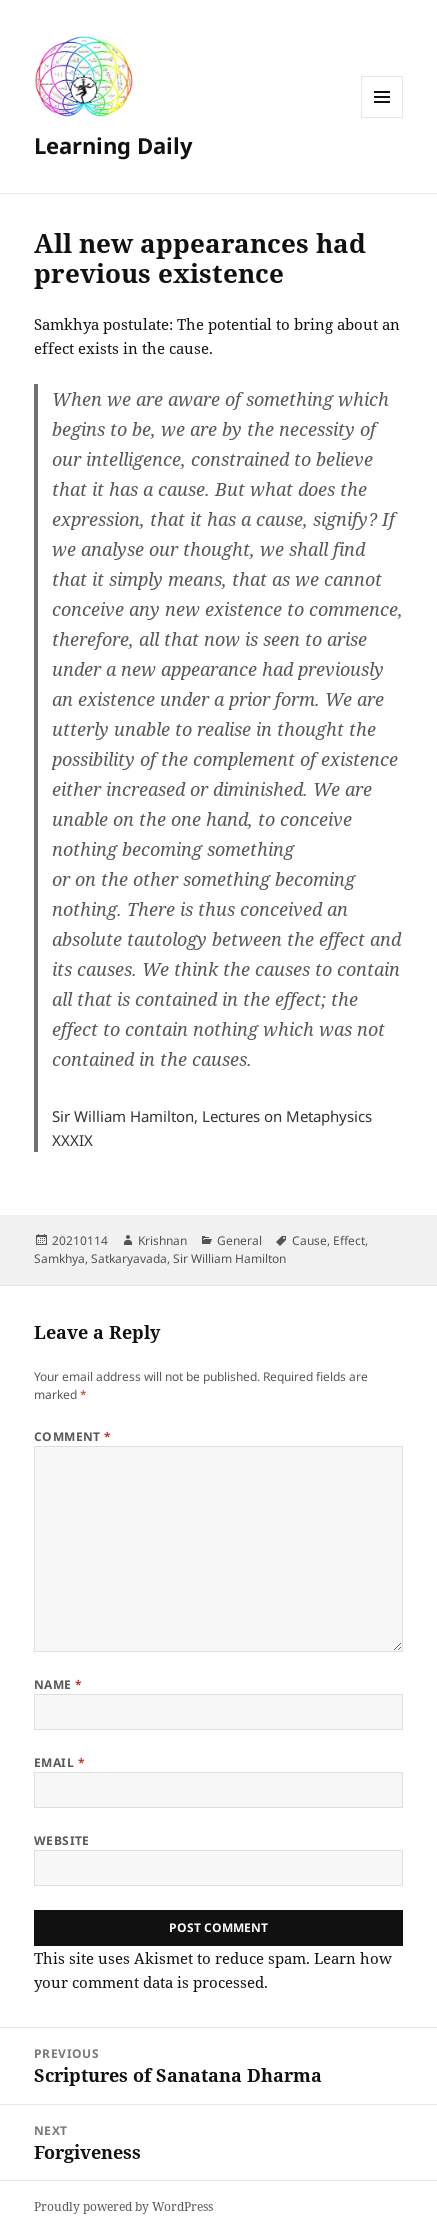 This screenshot has width=437, height=2233. Describe the element at coordinates (129, 1258) in the screenshot. I see `Satkaryavada` at that location.